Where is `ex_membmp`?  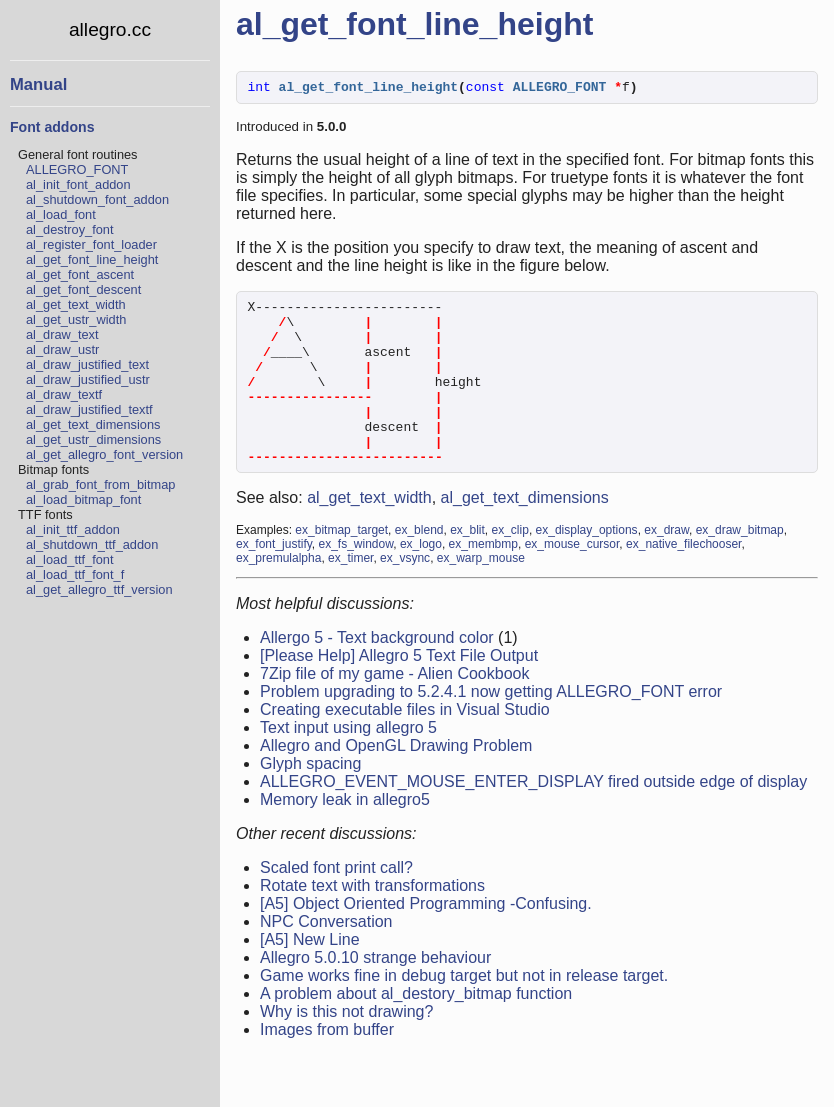 ex_membmp is located at coordinates (483, 580).